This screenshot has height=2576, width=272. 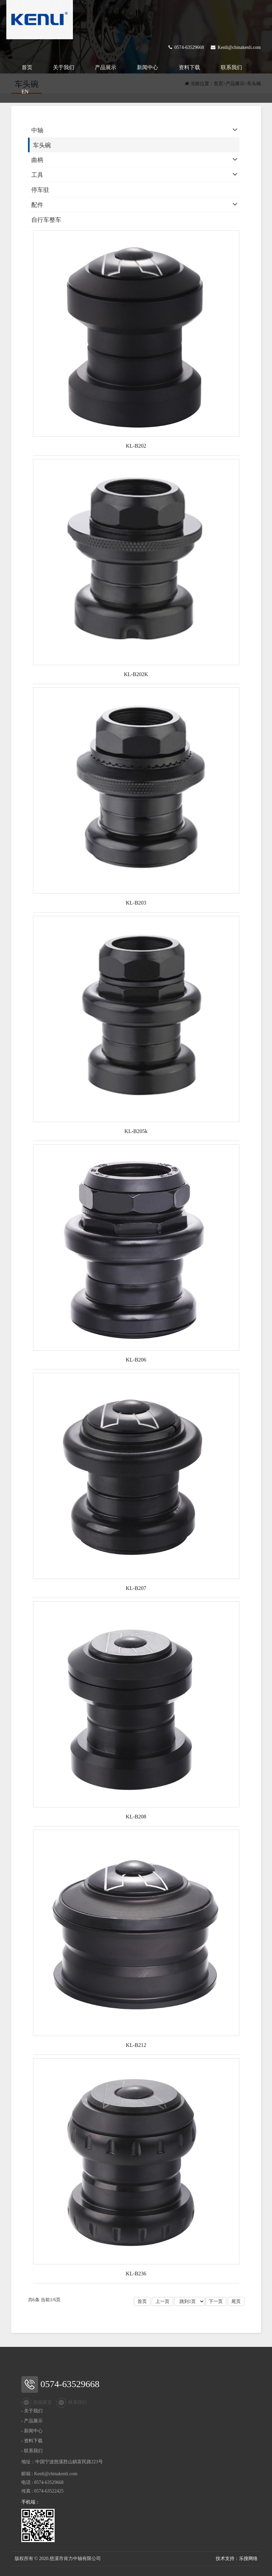 I want to click on 资料下载, so click(x=189, y=67).